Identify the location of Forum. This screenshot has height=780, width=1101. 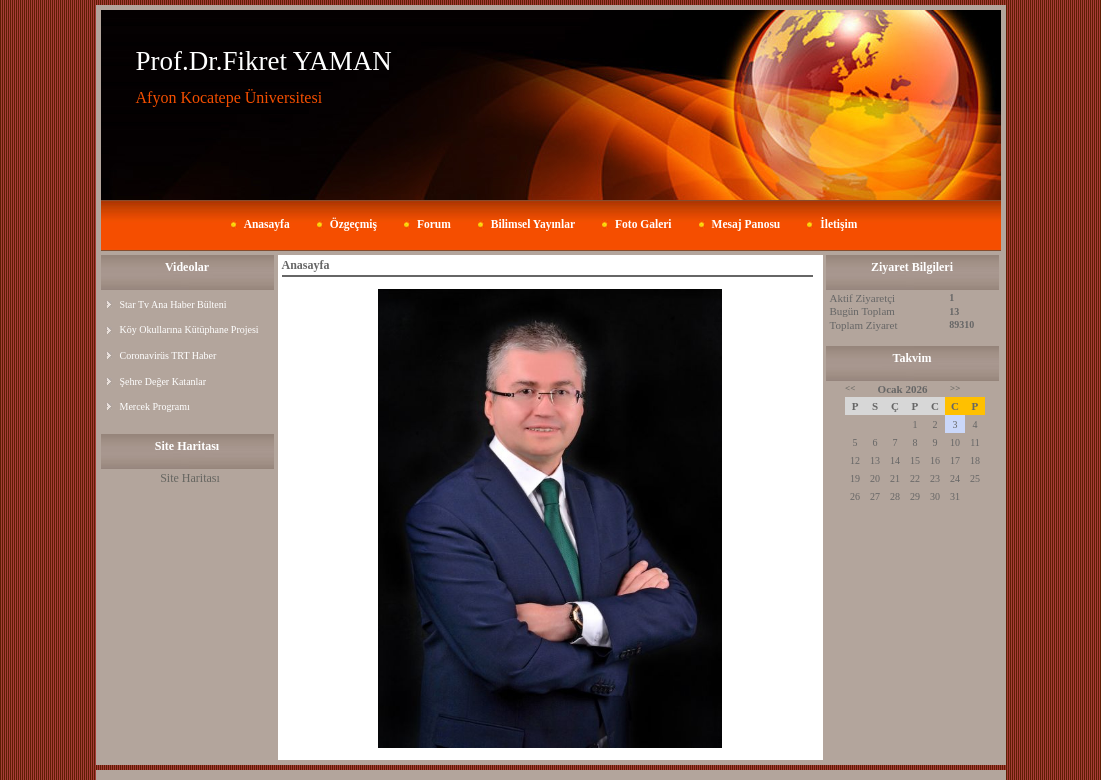
(434, 224).